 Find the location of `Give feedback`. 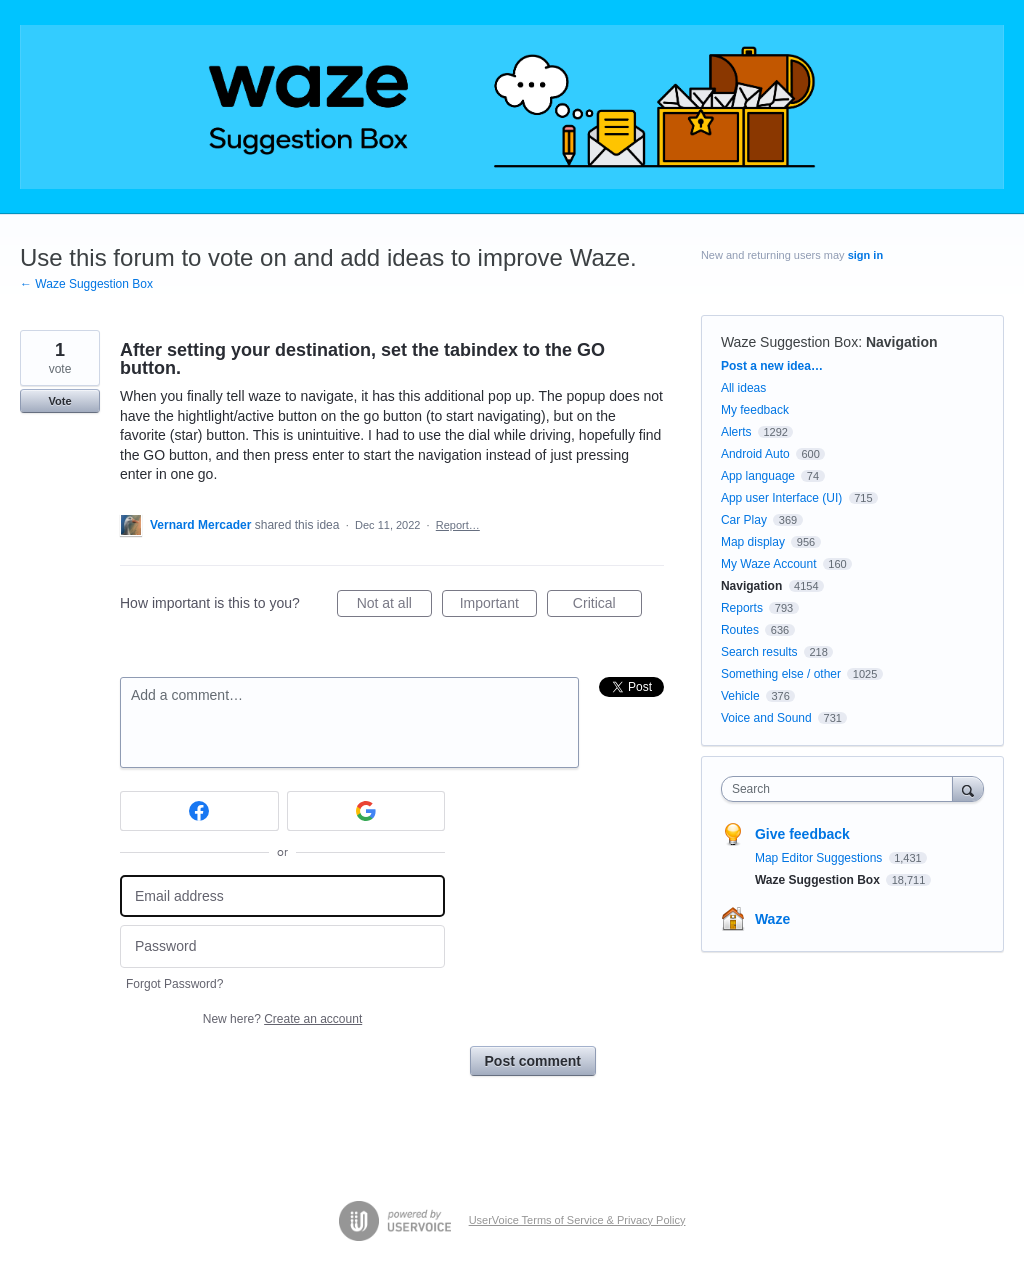

Give feedback is located at coordinates (802, 834).